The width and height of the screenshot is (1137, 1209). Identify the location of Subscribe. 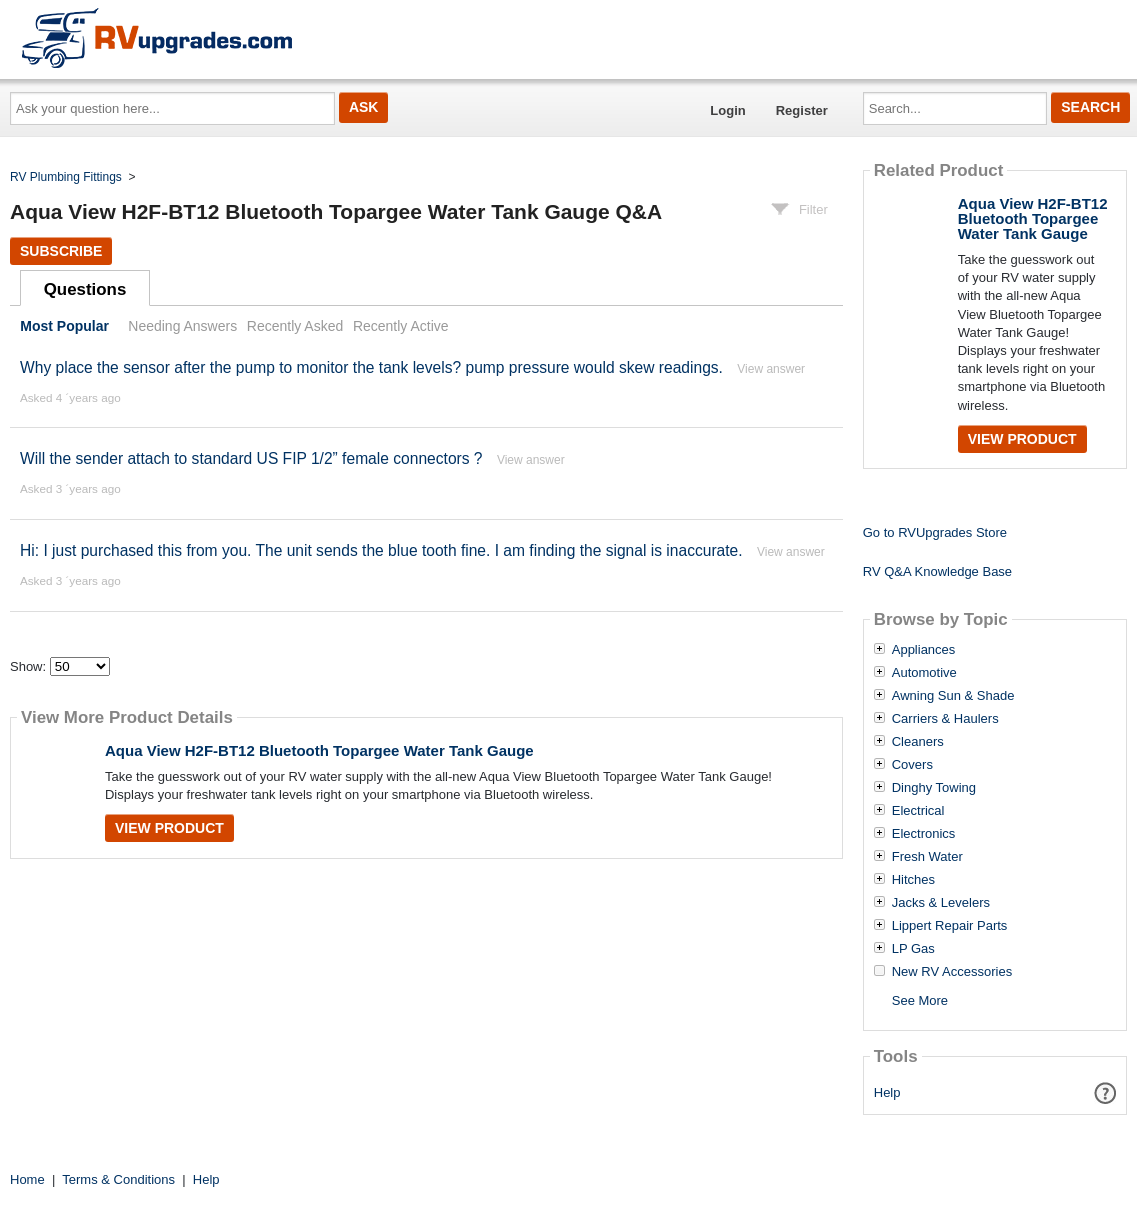
(61, 251).